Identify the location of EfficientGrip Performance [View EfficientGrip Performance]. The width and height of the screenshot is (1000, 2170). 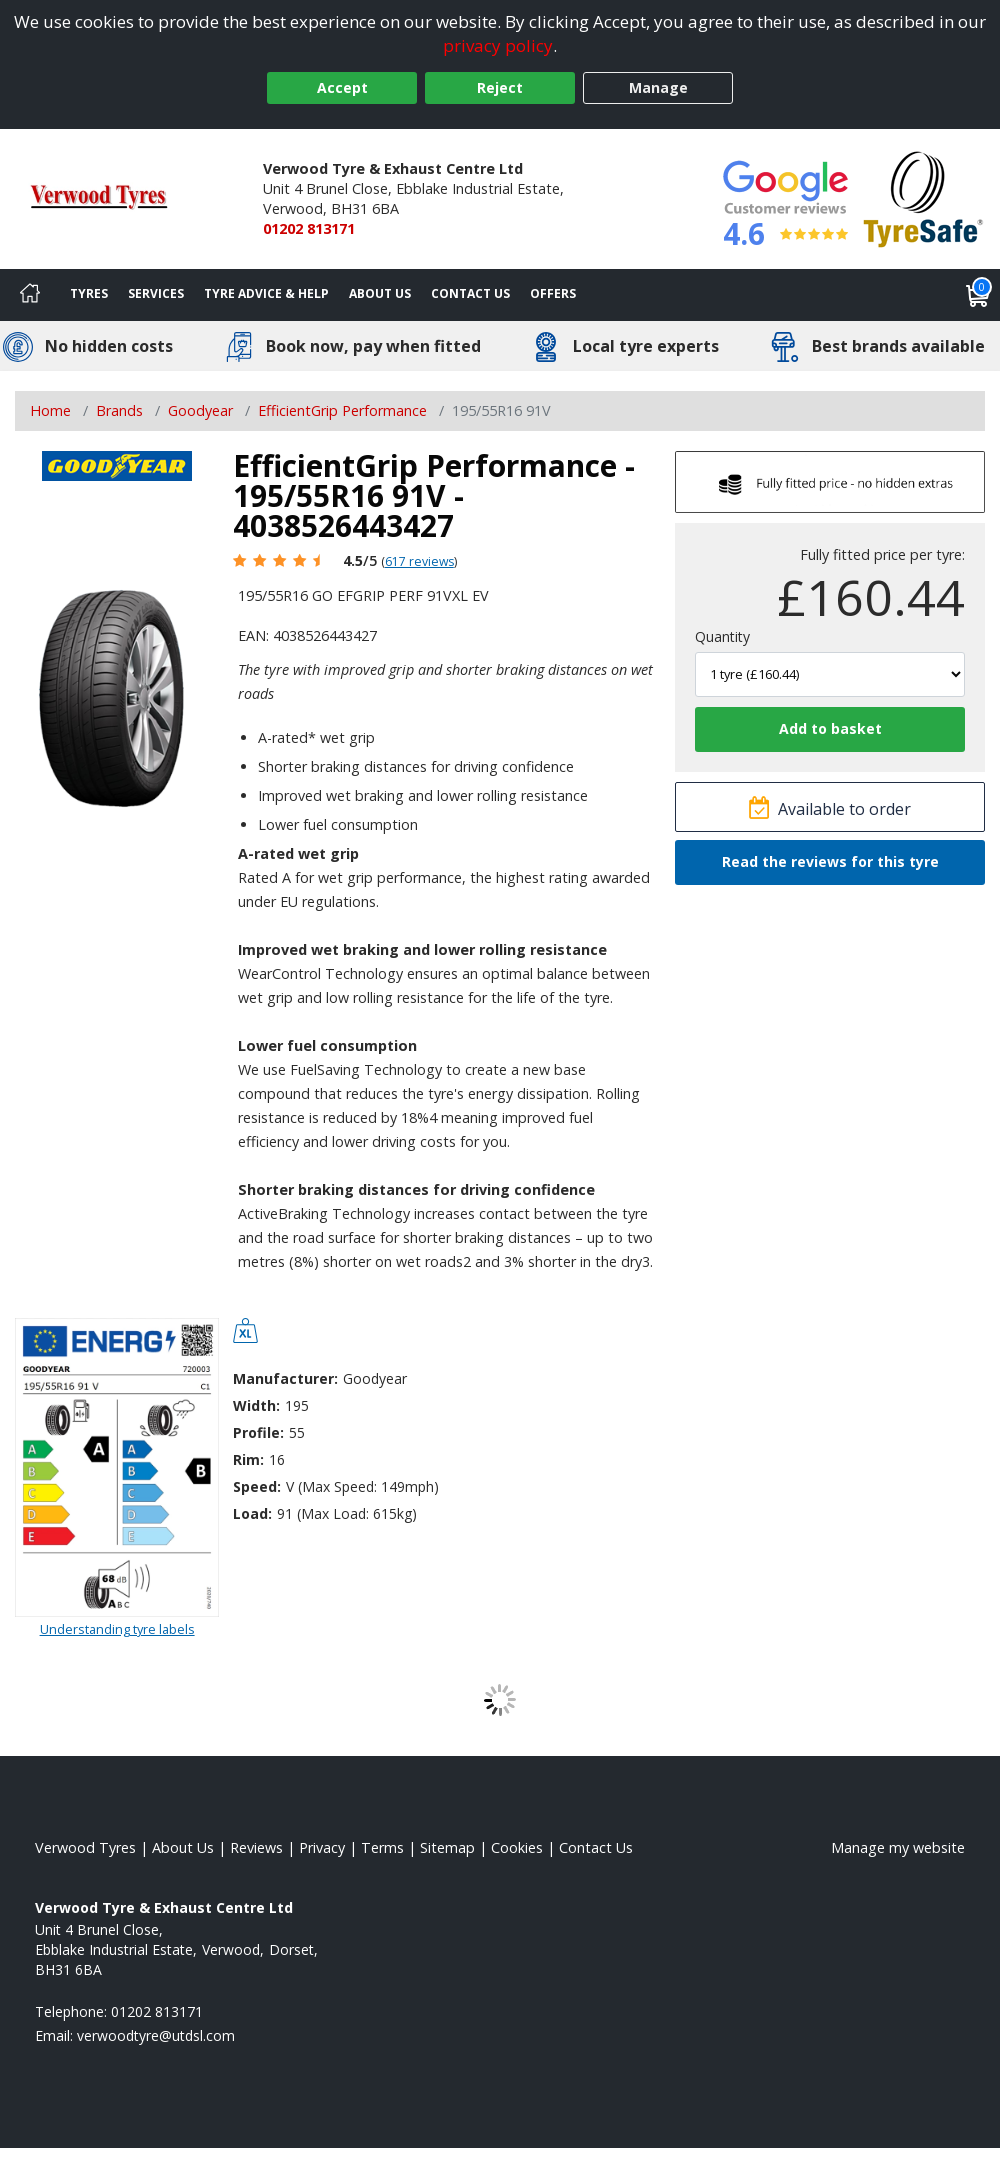
(342, 410).